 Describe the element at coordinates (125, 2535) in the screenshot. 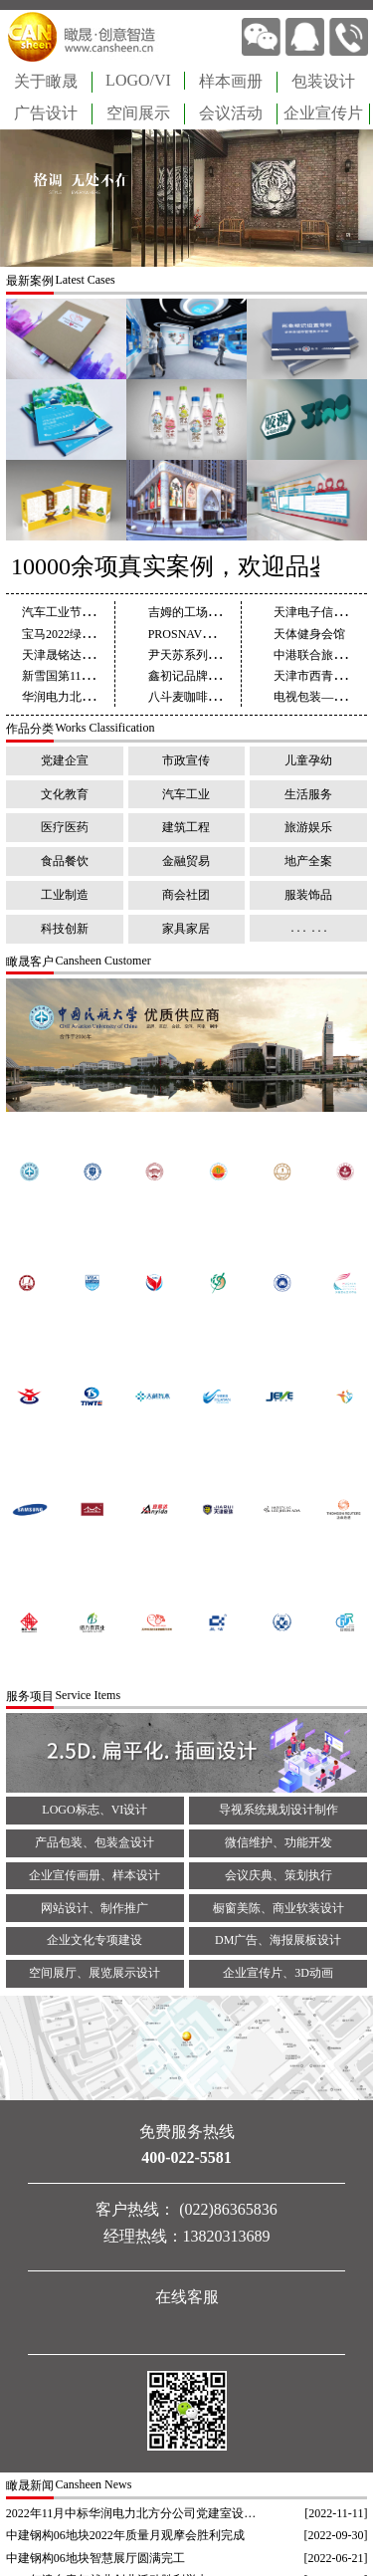

I see `中建钢构06地块2022年质量月观摩会胜利完成` at that location.